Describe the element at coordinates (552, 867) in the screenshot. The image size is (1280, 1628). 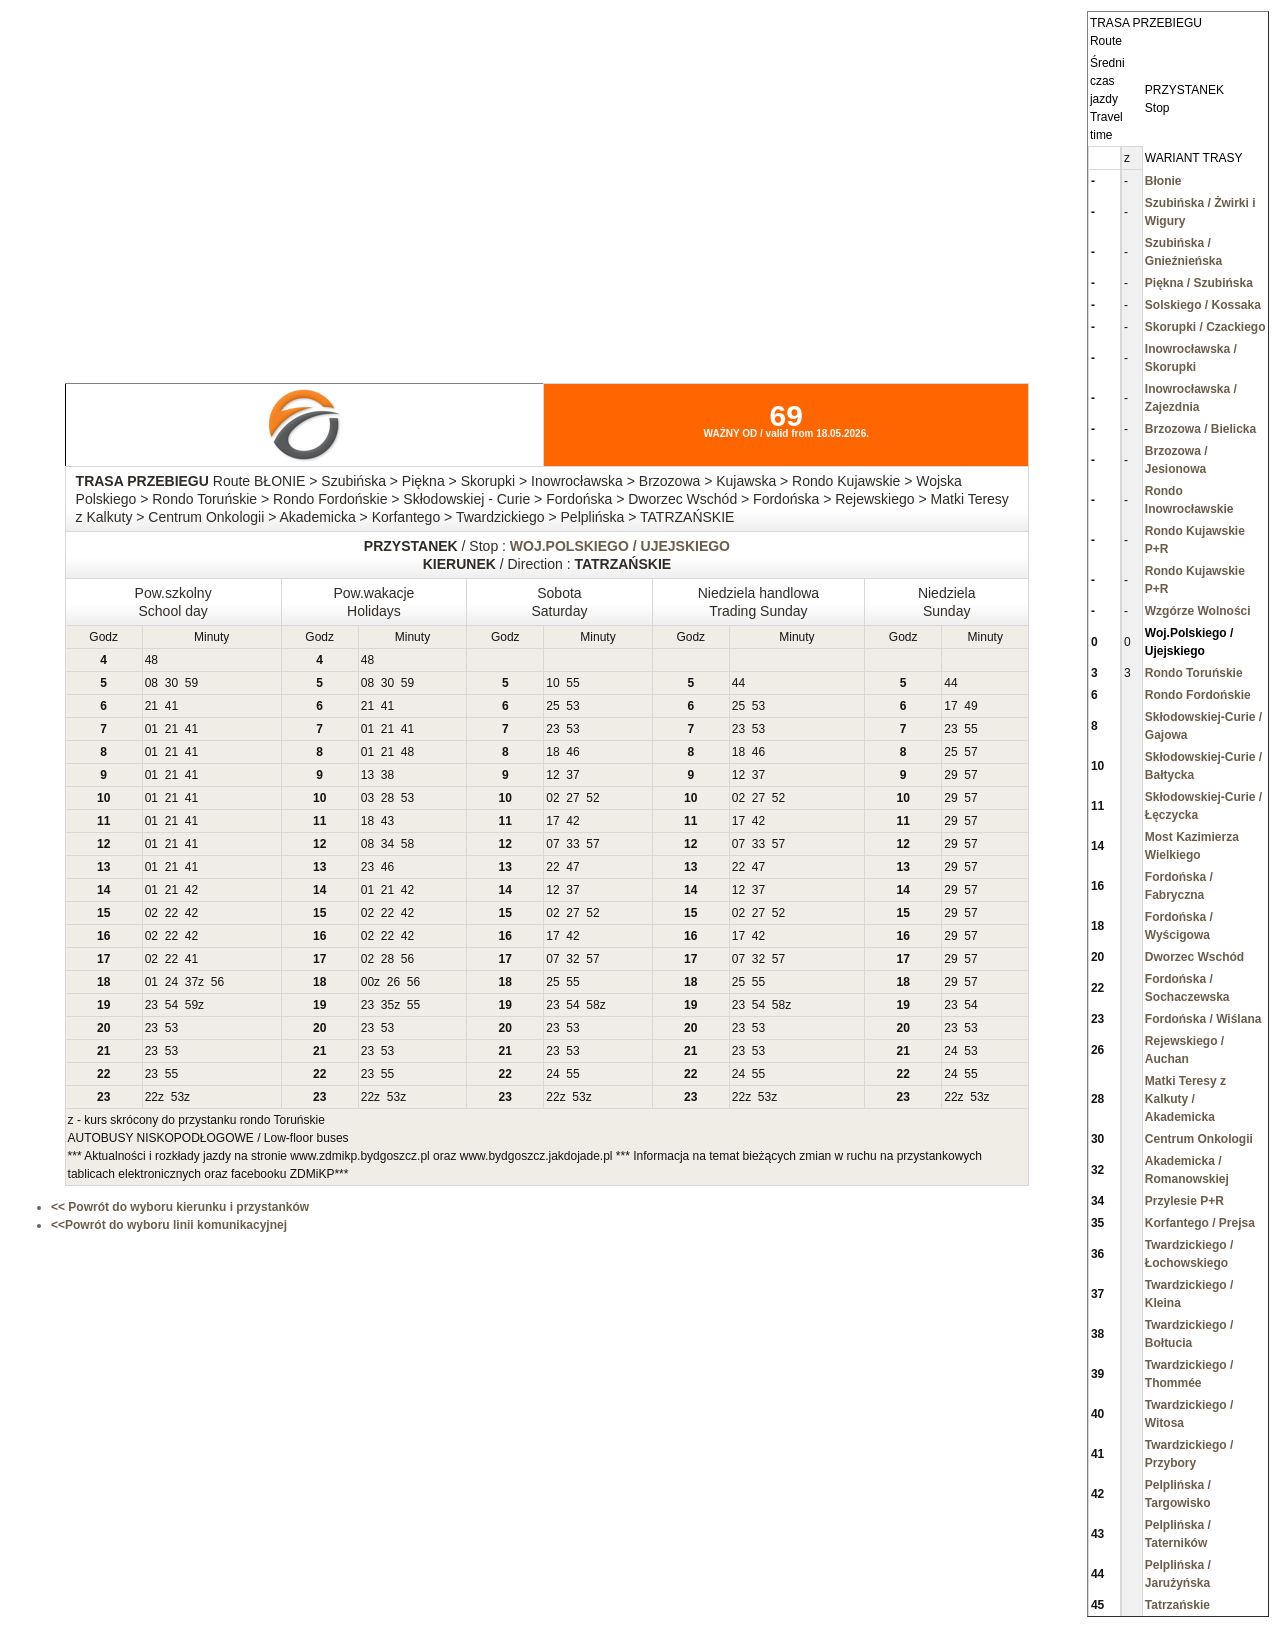
I see `22` at that location.